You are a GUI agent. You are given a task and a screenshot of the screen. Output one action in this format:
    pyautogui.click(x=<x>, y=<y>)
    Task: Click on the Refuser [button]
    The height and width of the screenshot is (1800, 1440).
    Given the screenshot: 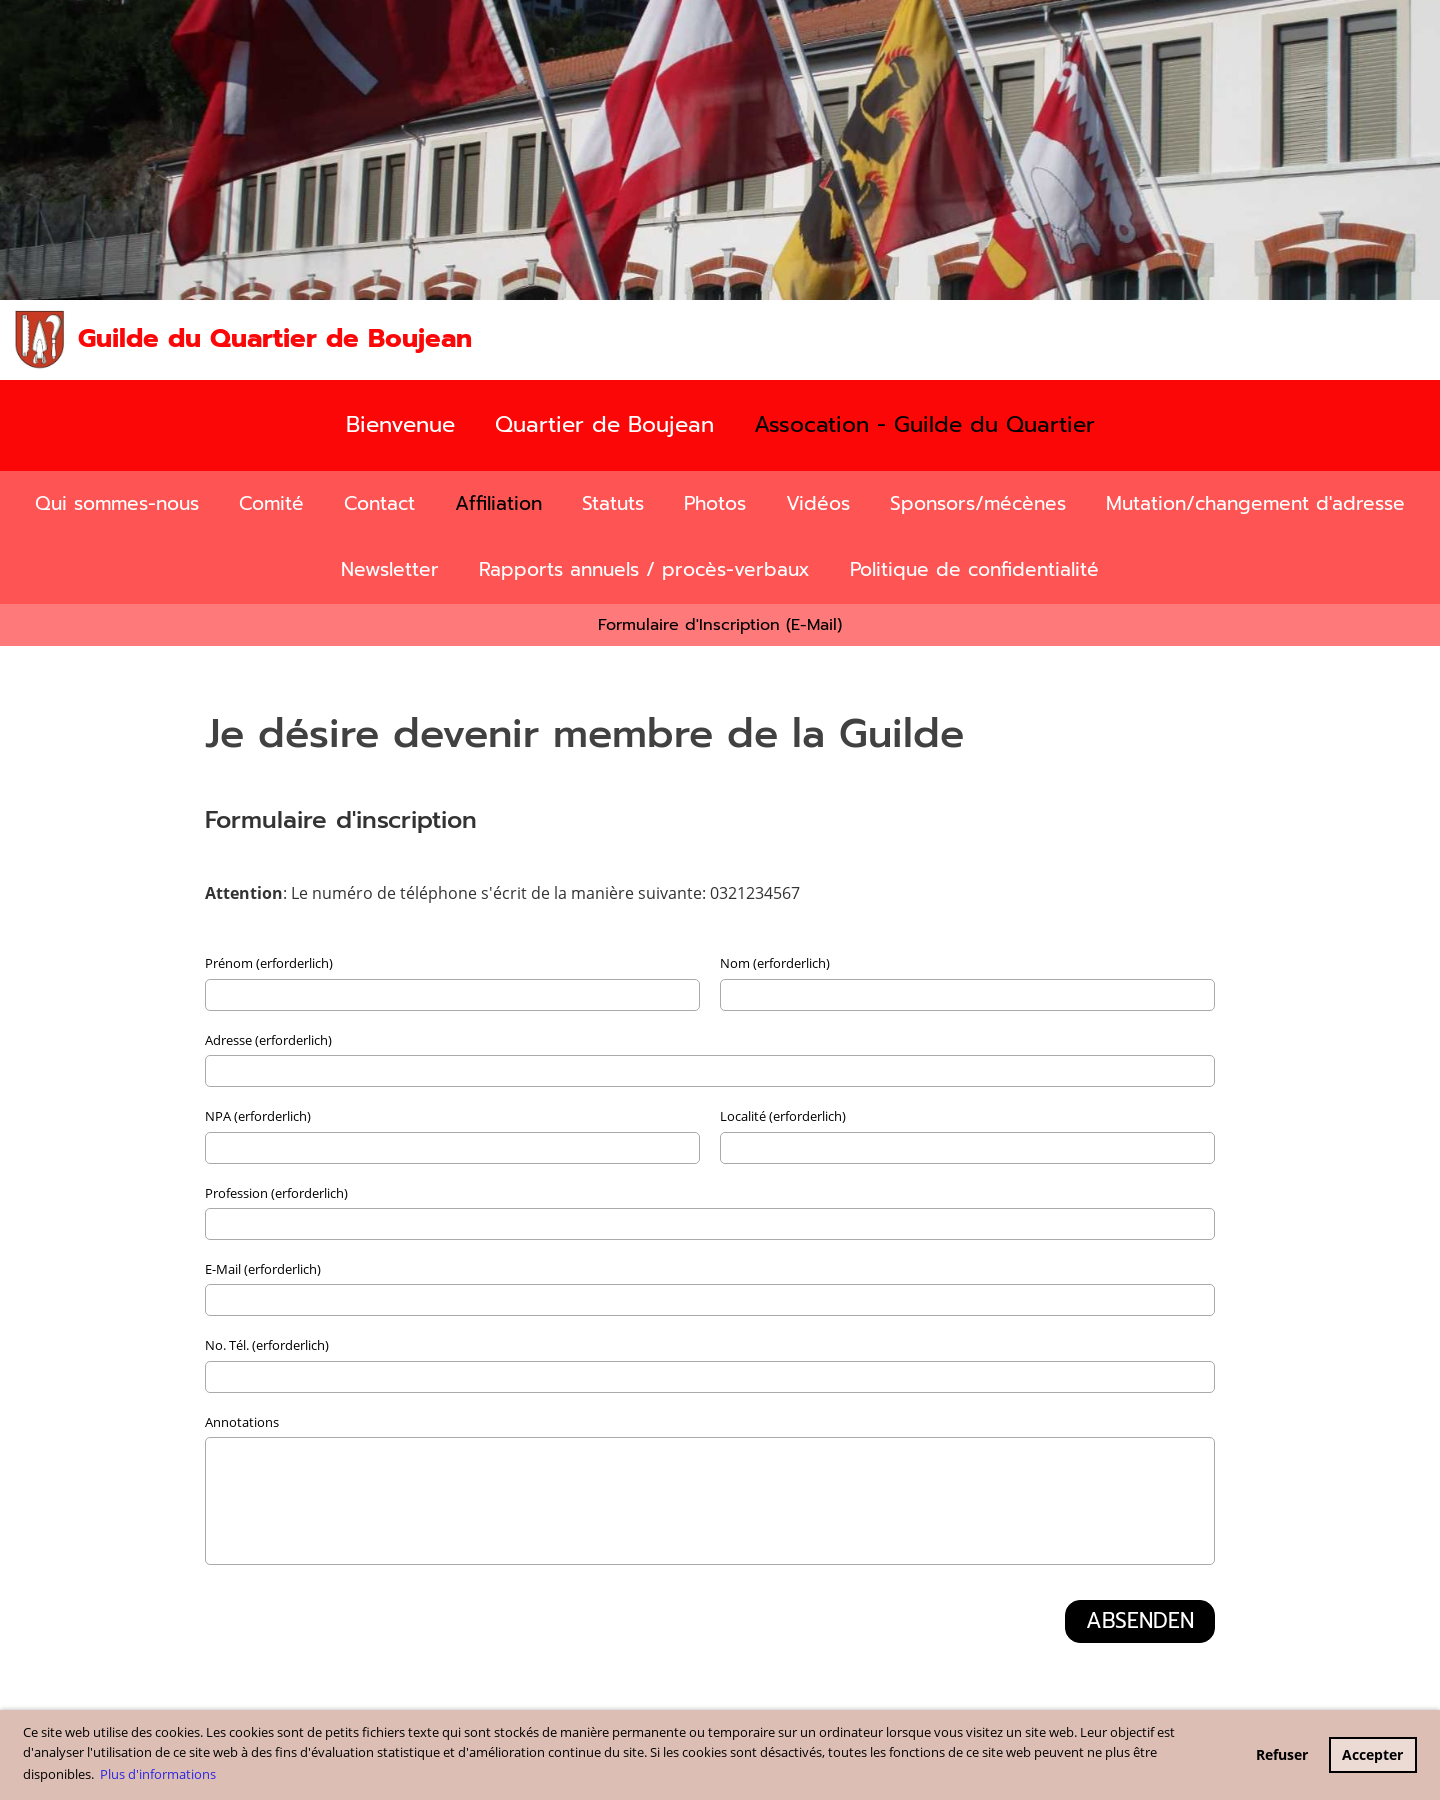 What is the action you would take?
    pyautogui.click(x=1282, y=1754)
    